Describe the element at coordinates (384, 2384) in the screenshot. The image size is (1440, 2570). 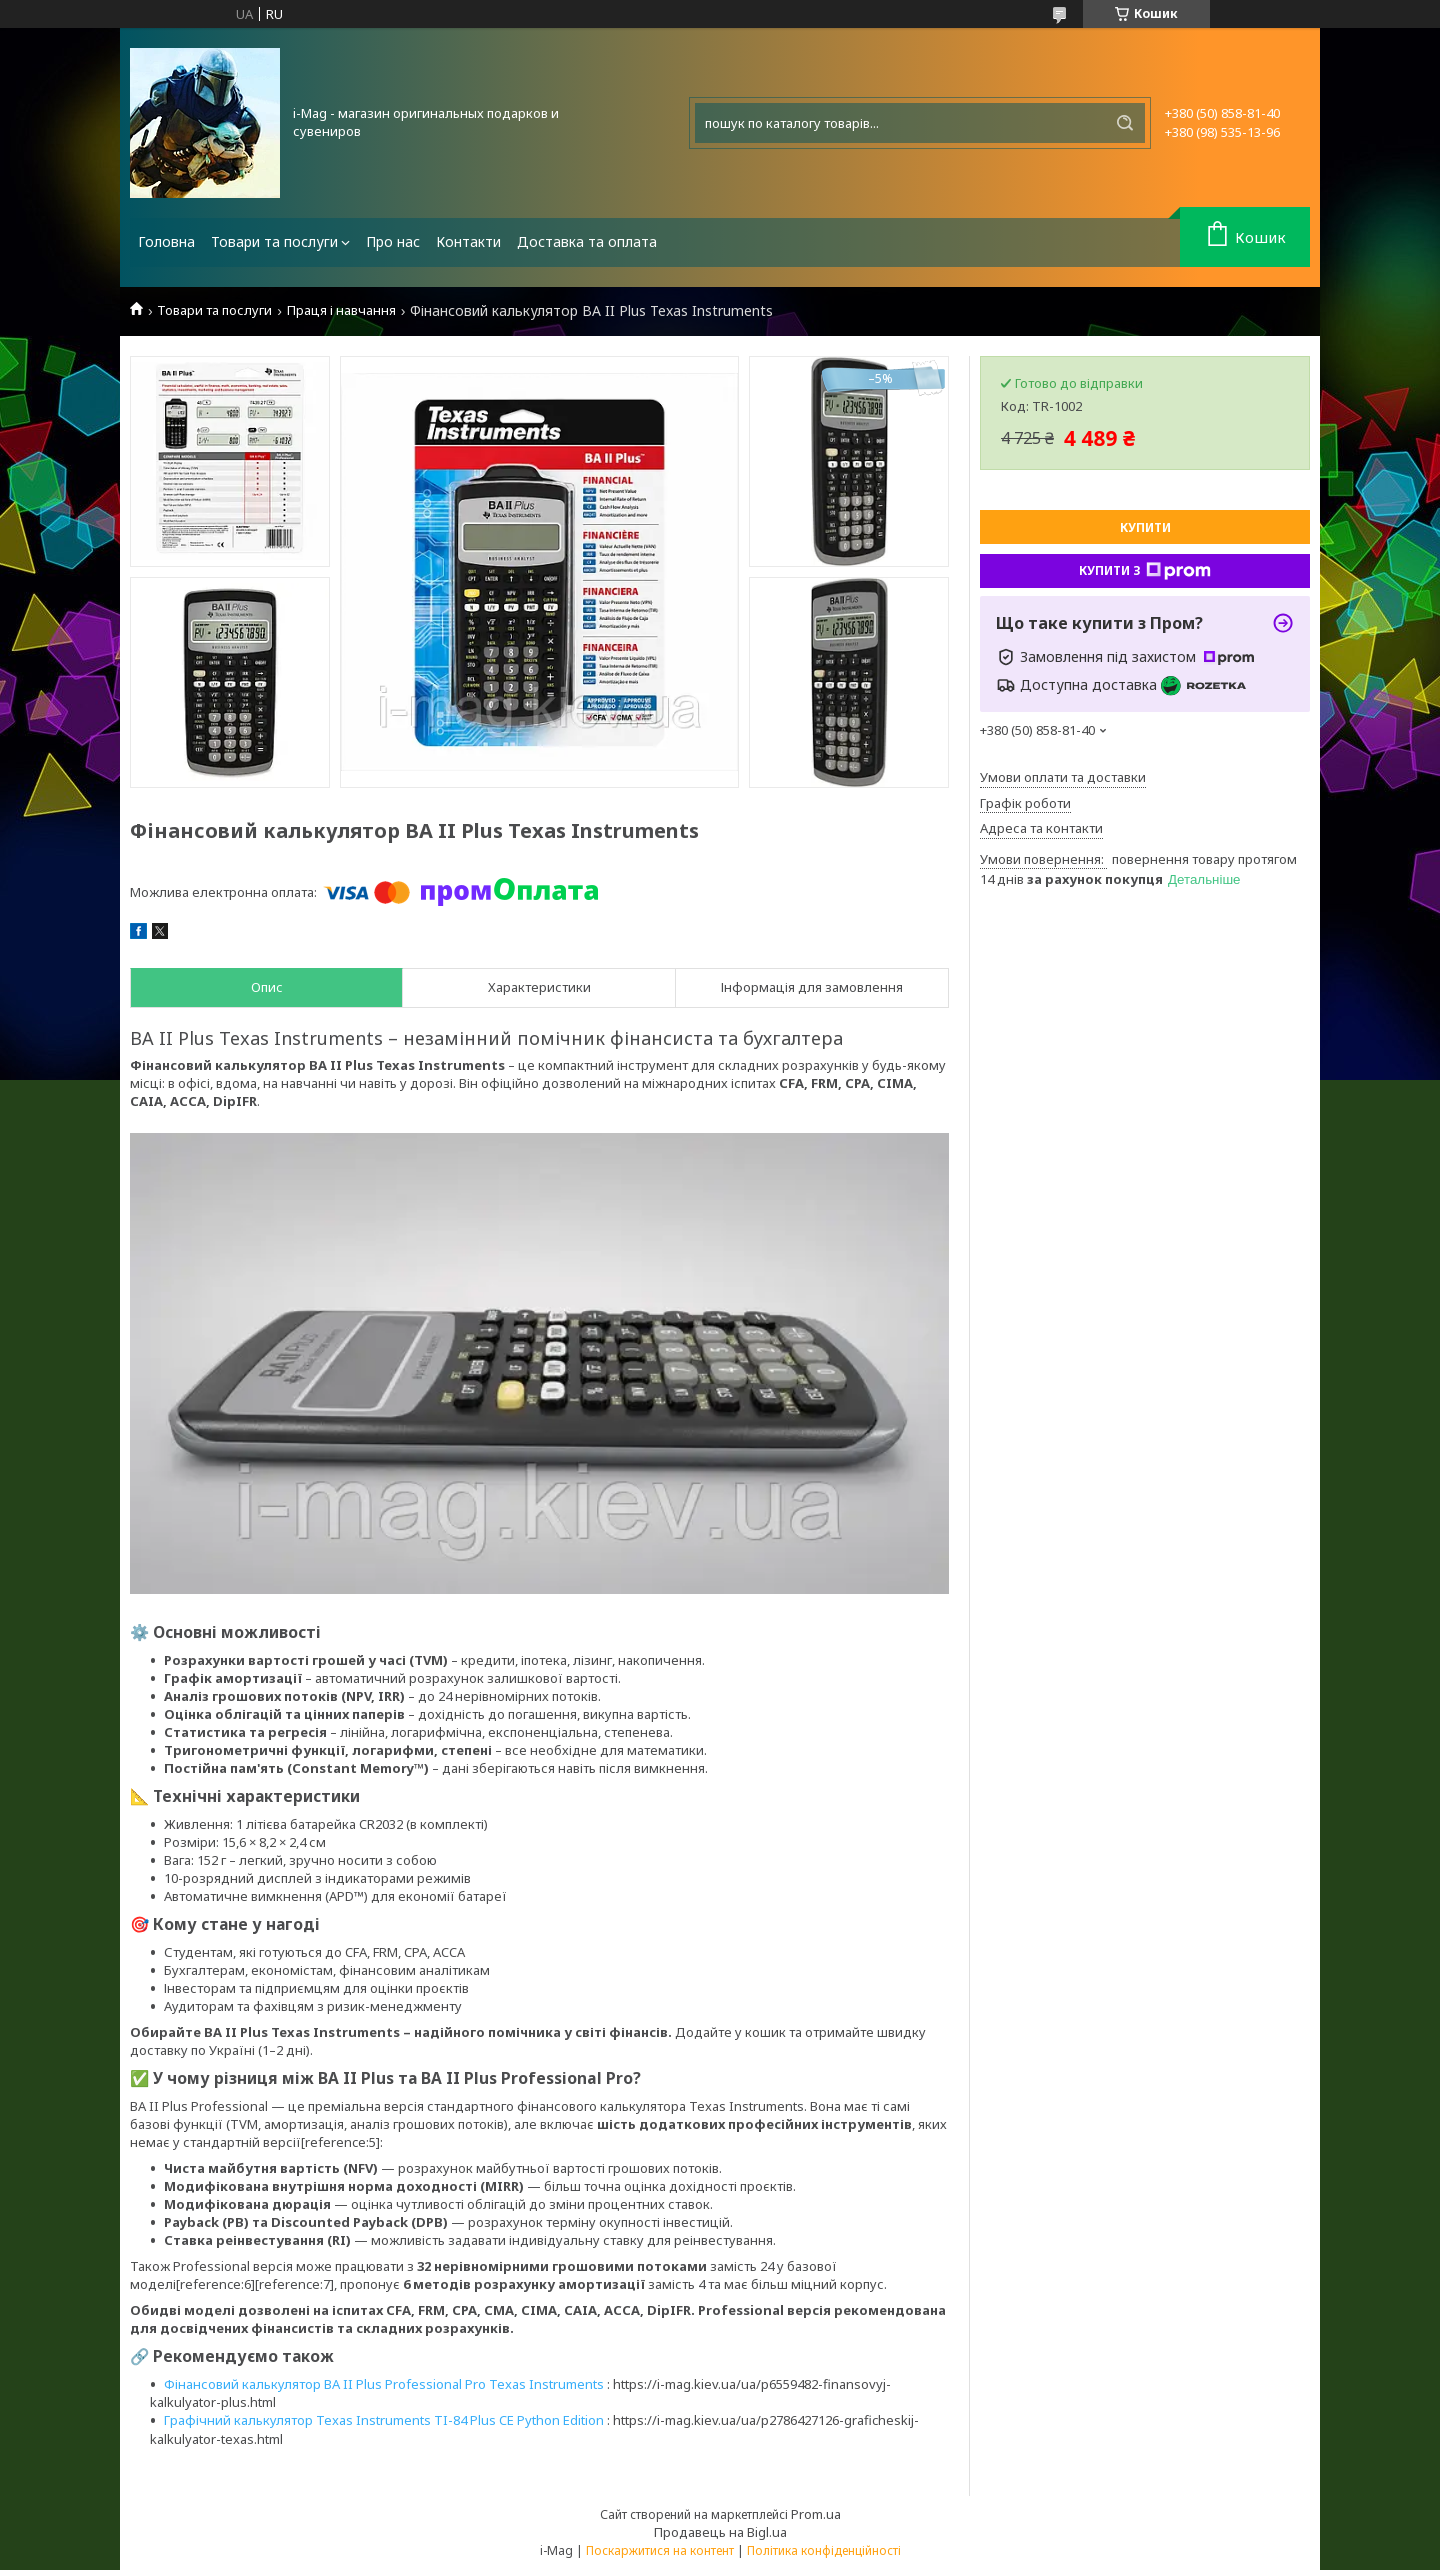
I see `Фінансовий калькулятор BA II Plus Professional Pro Texas Instruments` at that location.